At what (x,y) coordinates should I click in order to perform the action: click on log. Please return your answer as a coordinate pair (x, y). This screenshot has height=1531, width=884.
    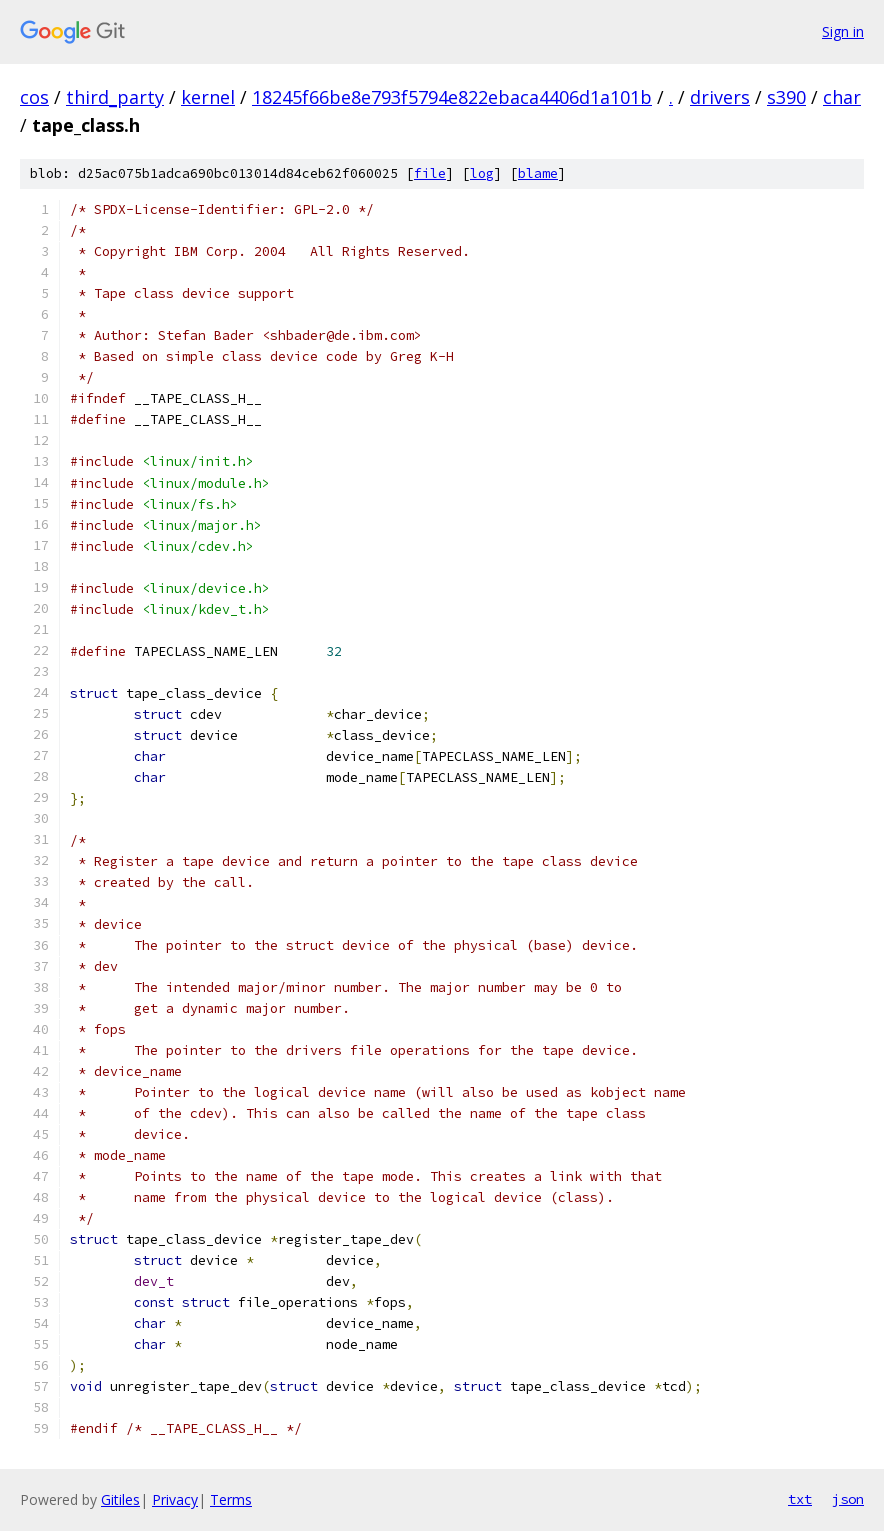
    Looking at the image, I should click on (482, 173).